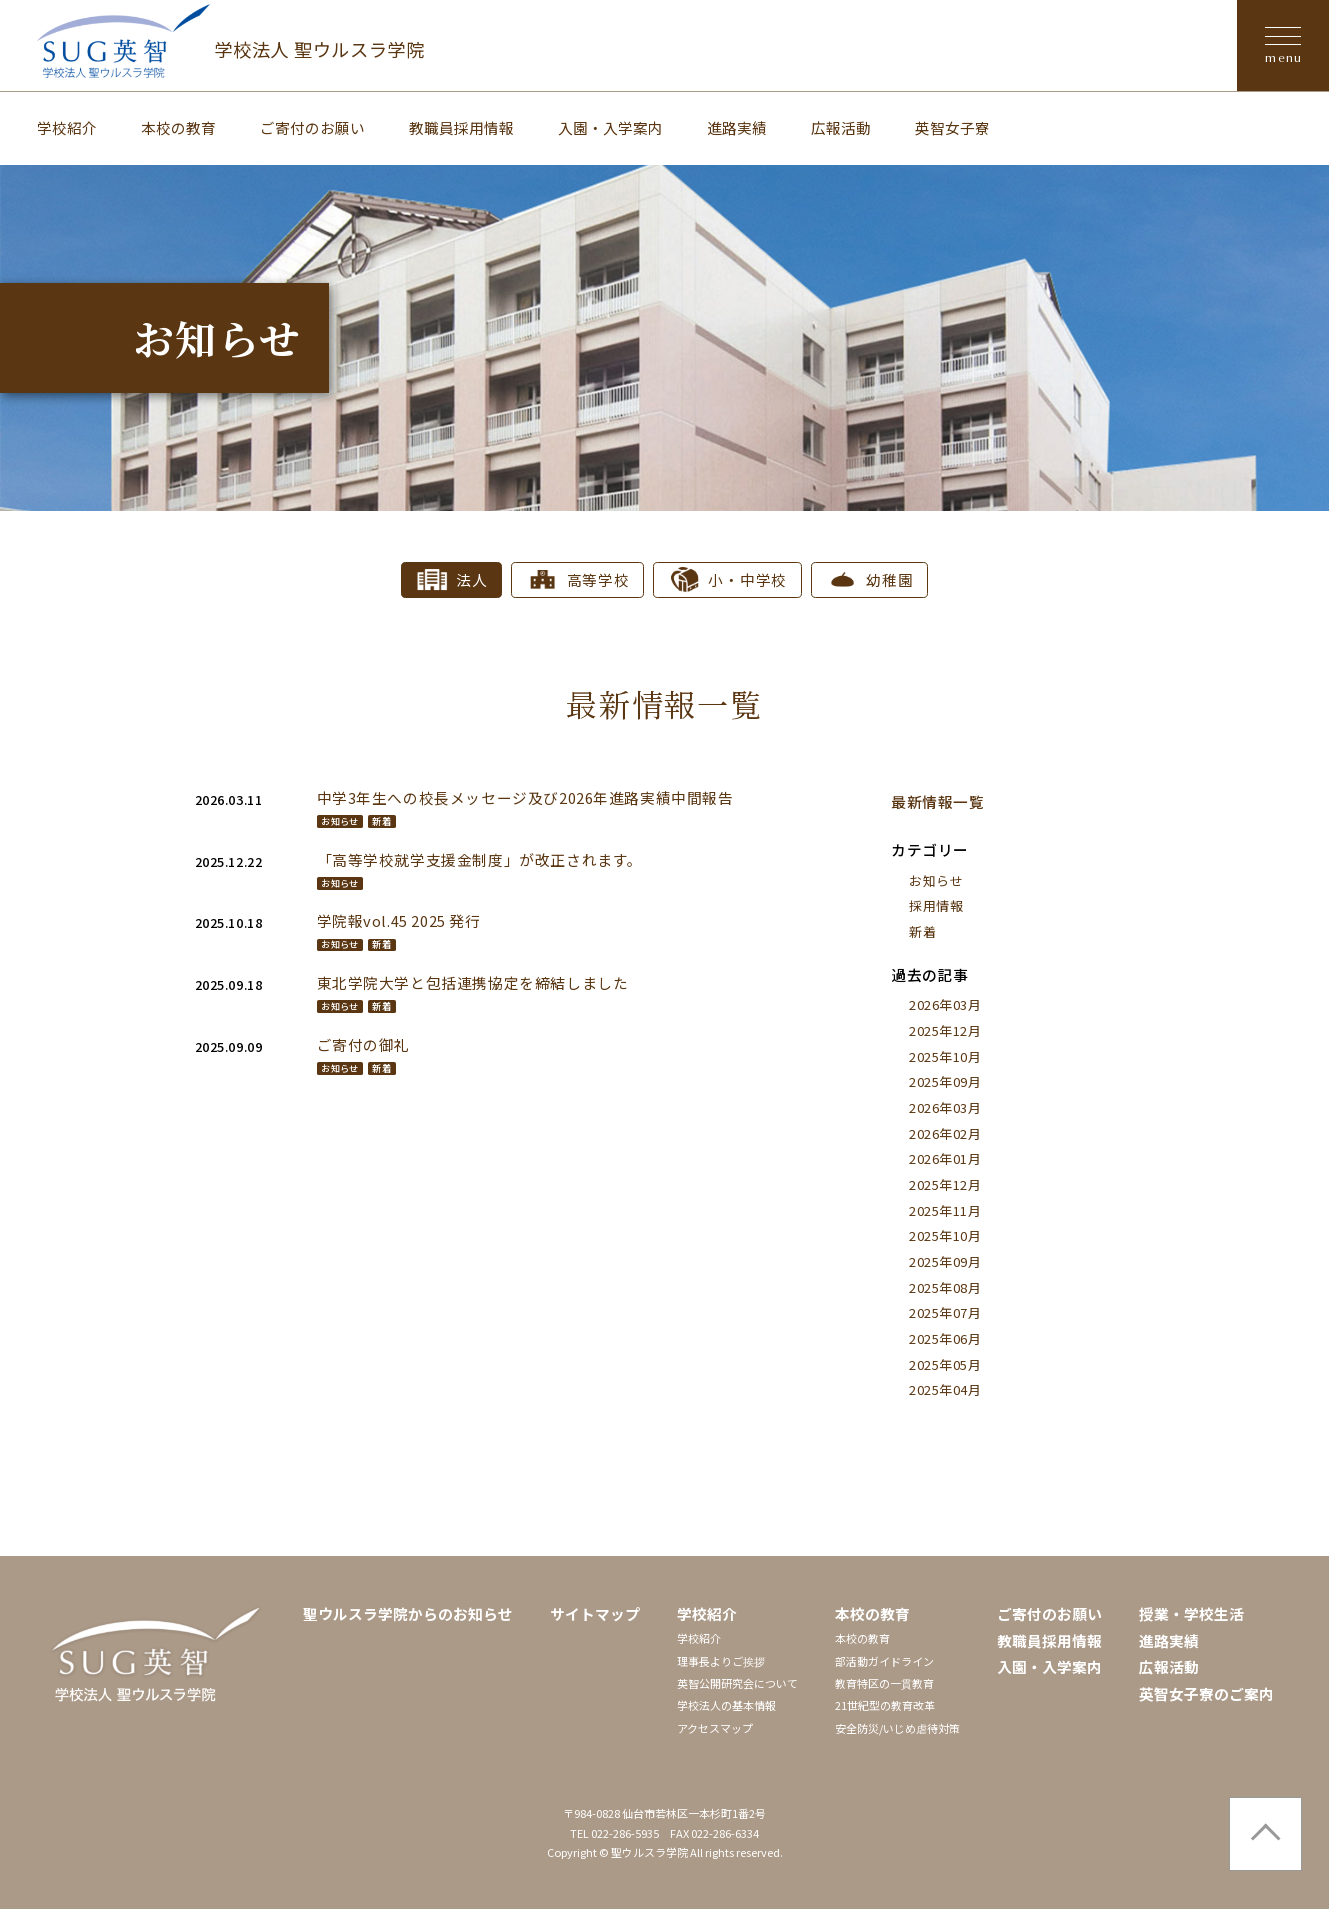 Image resolution: width=1329 pixels, height=1909 pixels. Describe the element at coordinates (67, 127) in the screenshot. I see `学校紹介` at that location.